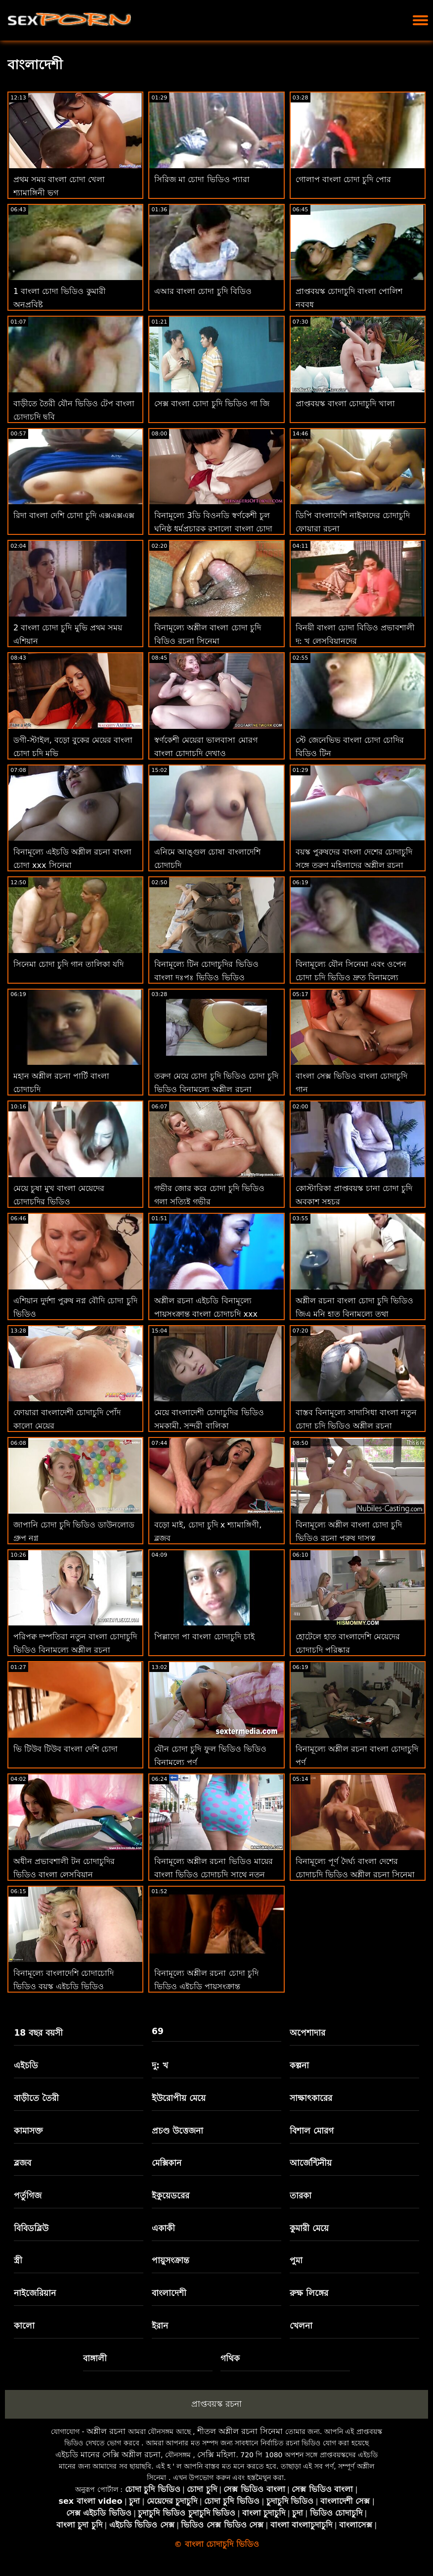 The height and width of the screenshot is (2576, 433). Describe the element at coordinates (108, 2454) in the screenshot. I see `এইচডি মানের সেক্সি অশ্লীল রচনা` at that location.